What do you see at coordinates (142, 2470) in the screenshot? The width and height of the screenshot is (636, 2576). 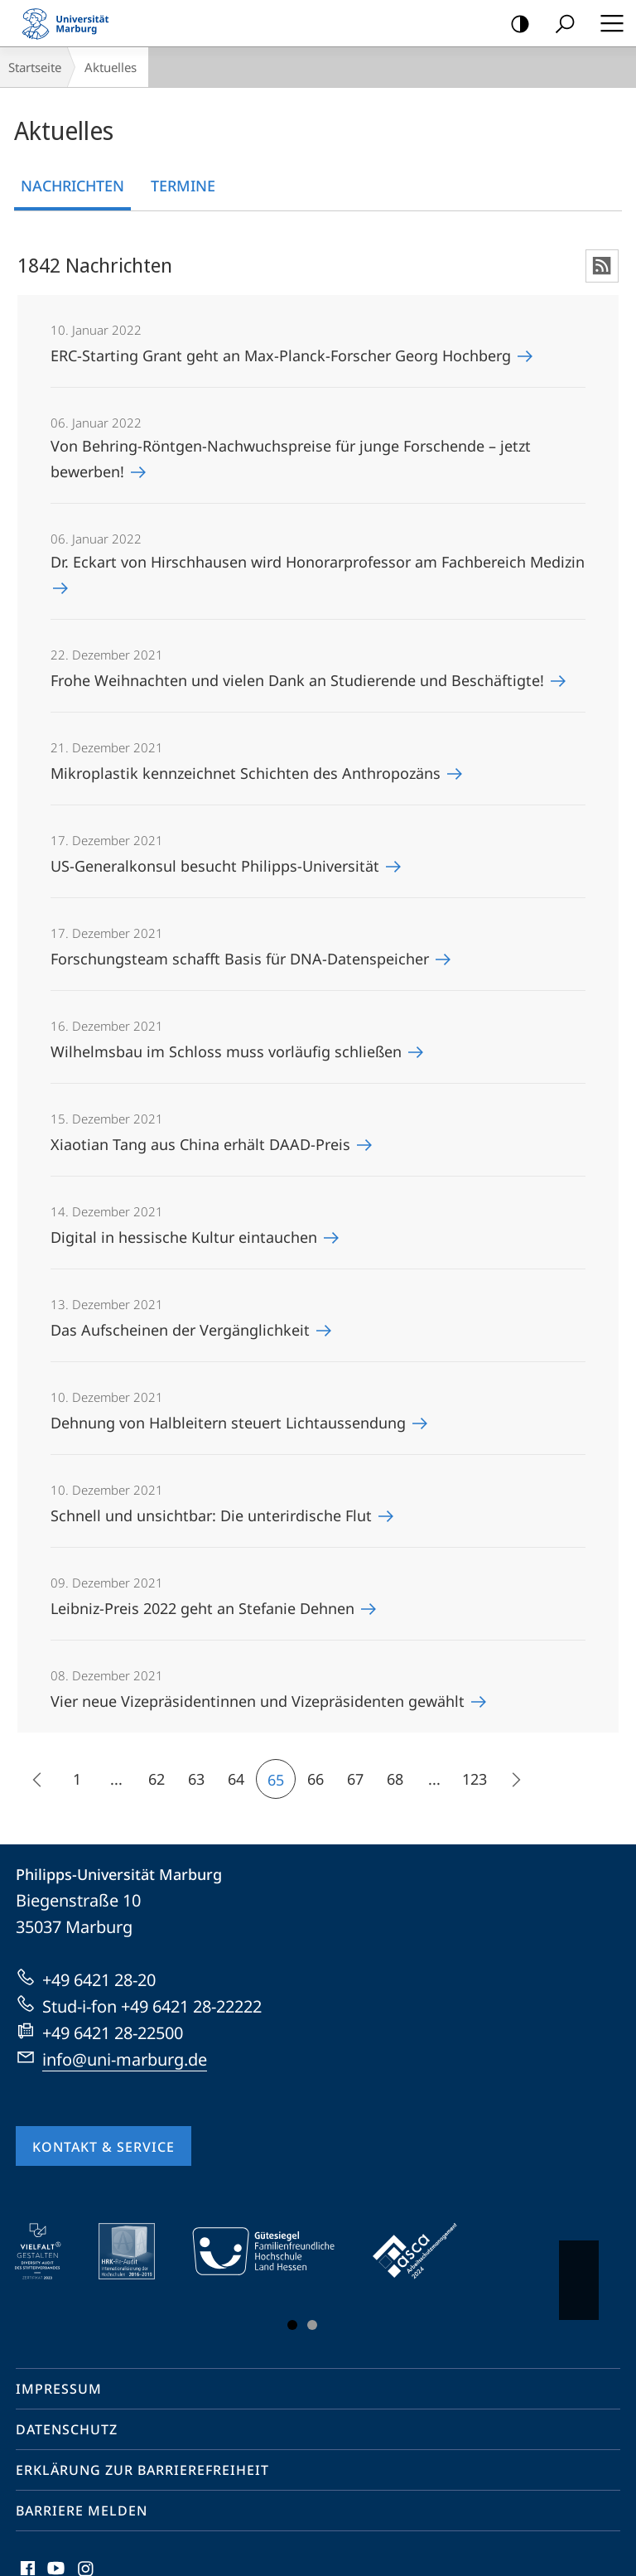 I see `Erklärung zur Barrierefreiheit` at bounding box center [142, 2470].